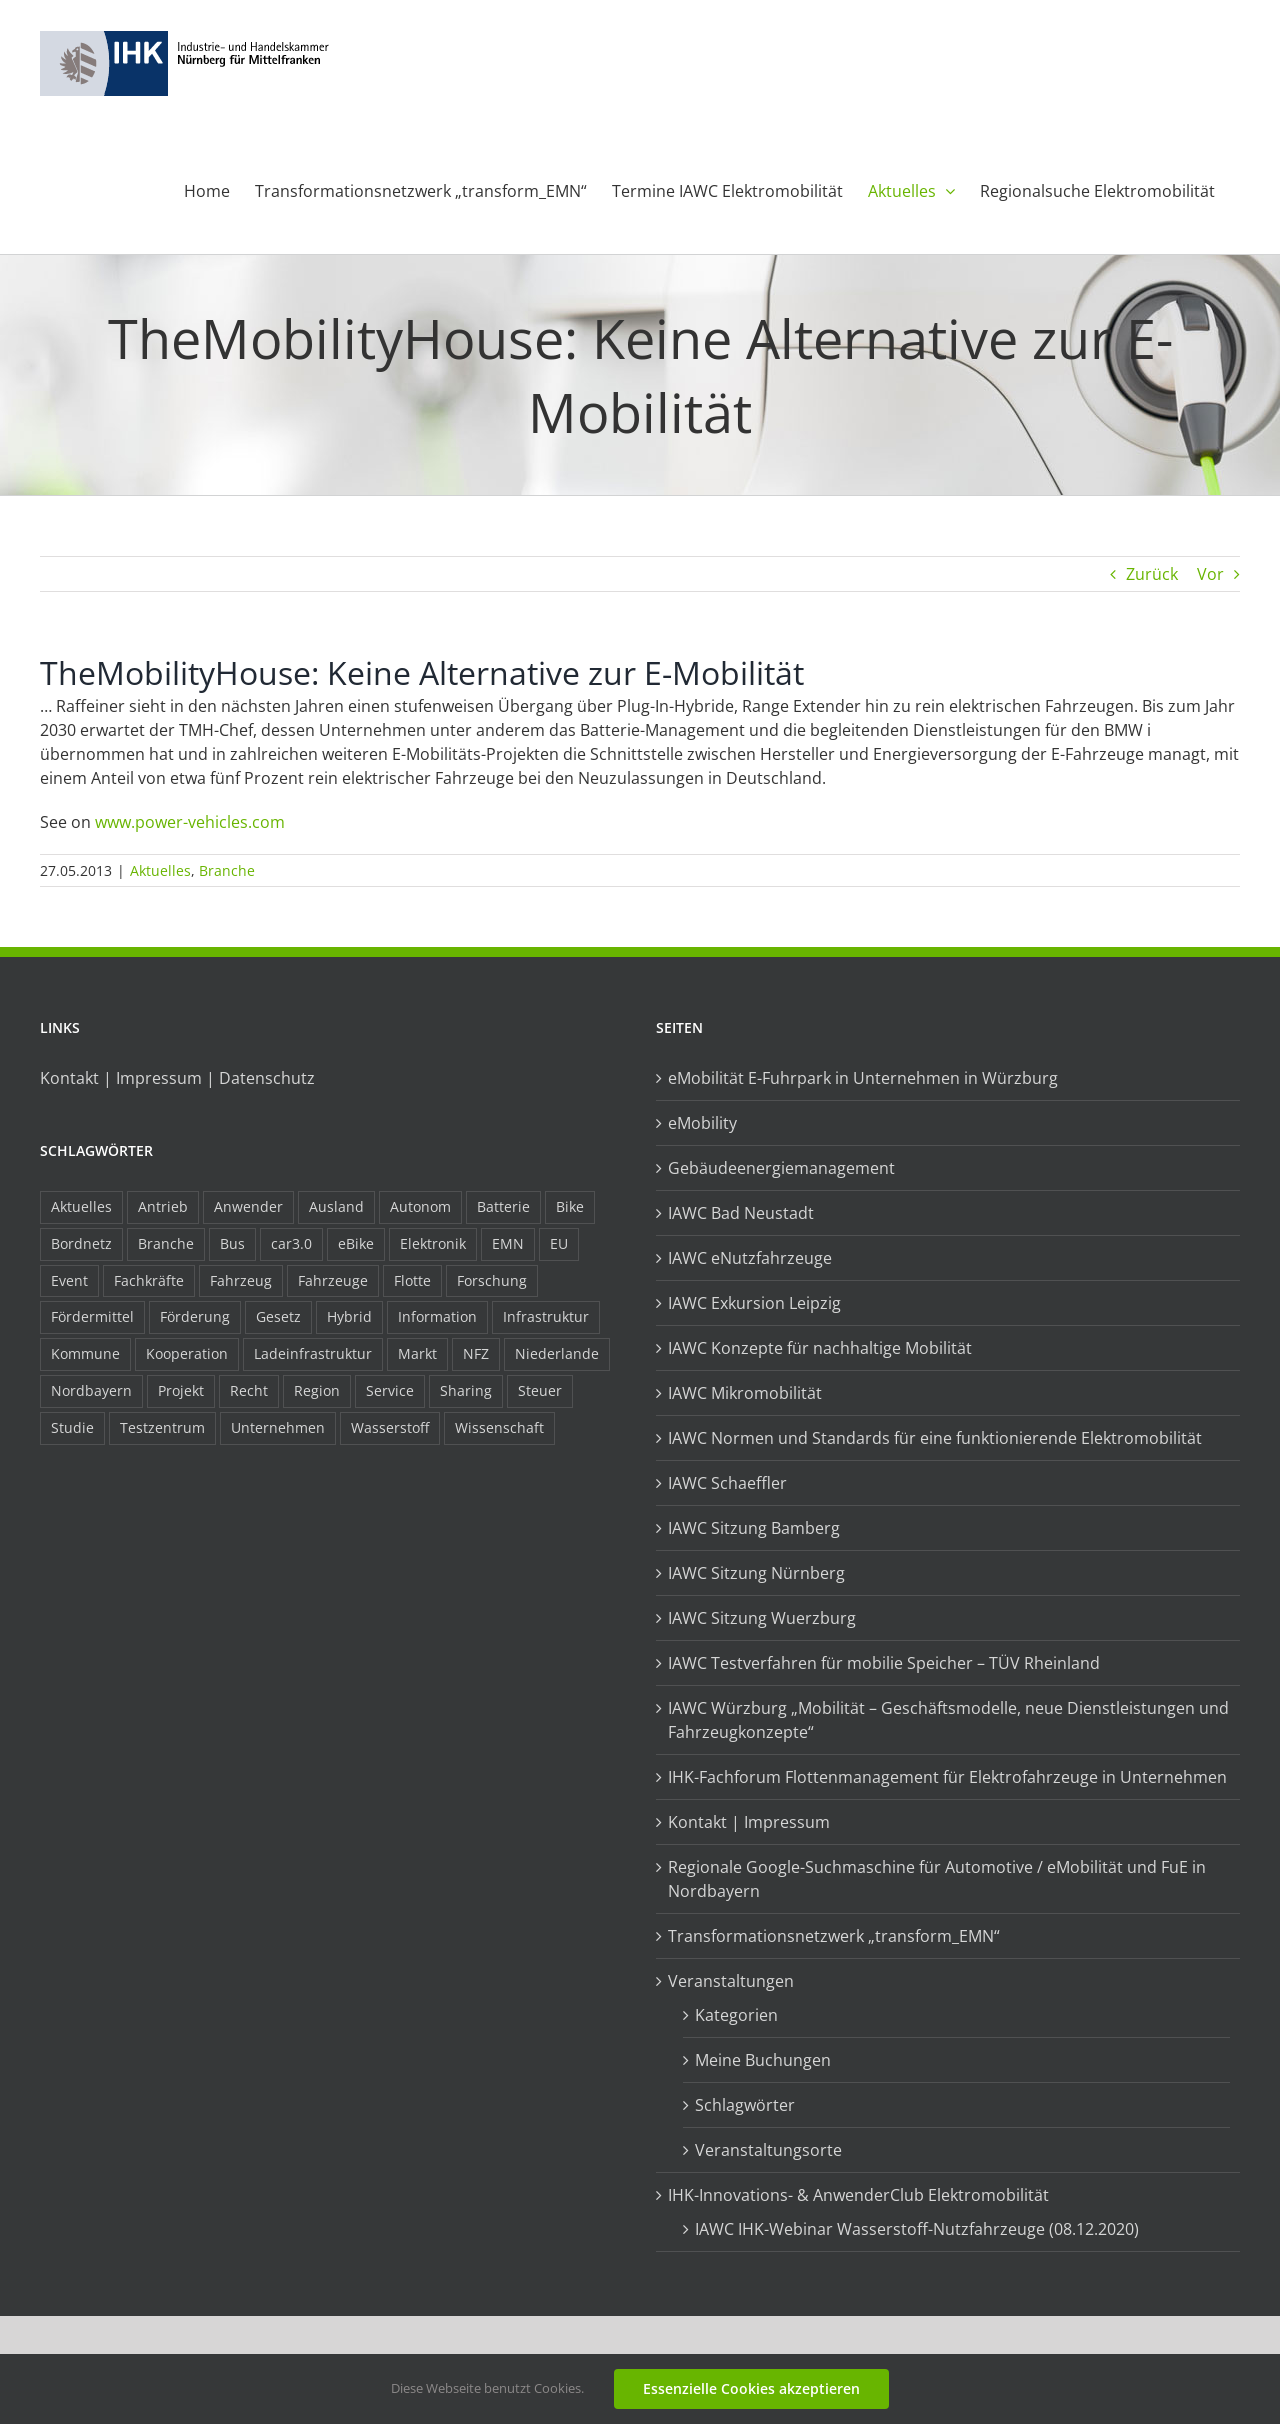  Describe the element at coordinates (248, 1206) in the screenshot. I see `Anwender [Anwender (21 Einträge)]` at that location.